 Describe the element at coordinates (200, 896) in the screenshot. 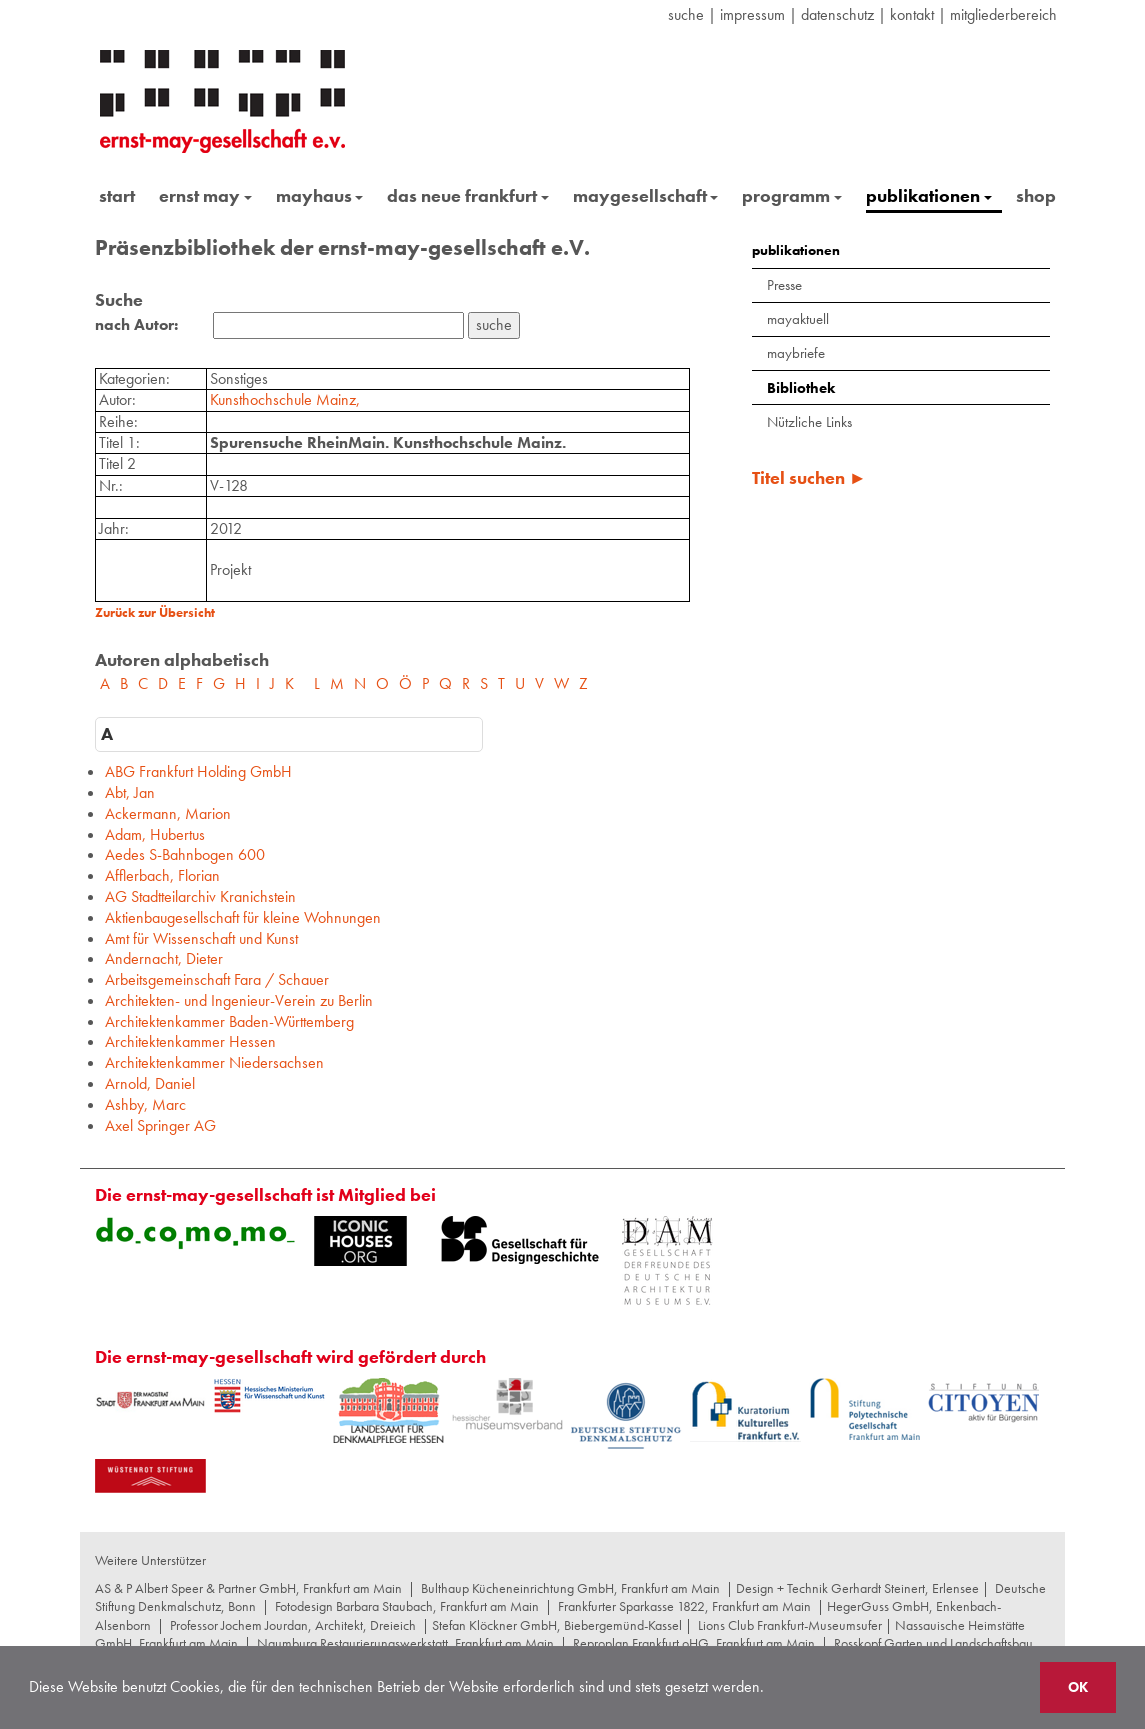

I see `AG Stadtteilarchiv Kranichstein` at that location.